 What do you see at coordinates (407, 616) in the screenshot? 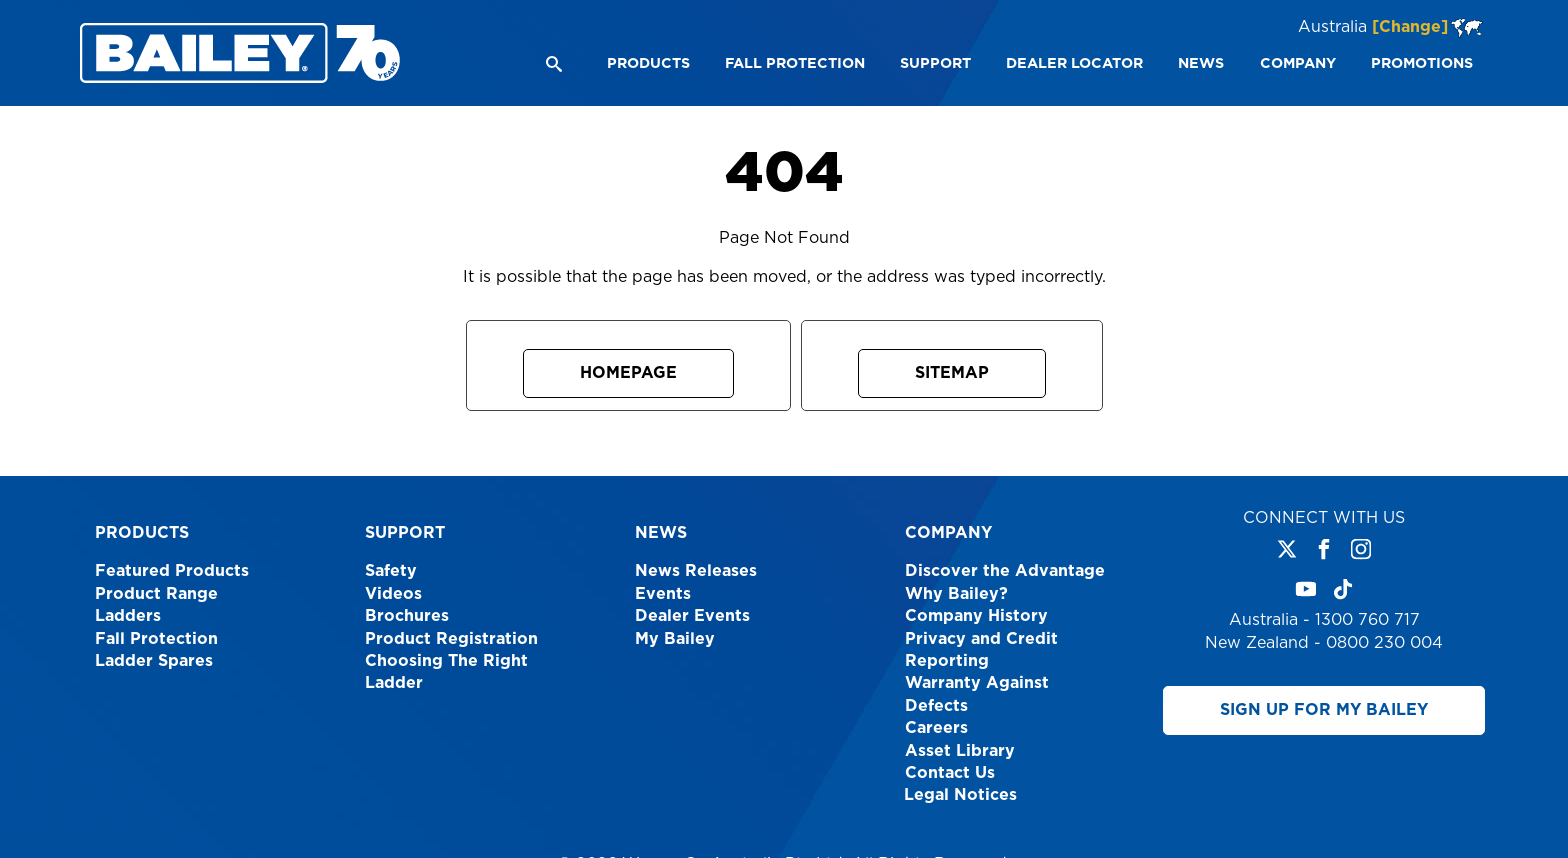
I see `Brochures` at bounding box center [407, 616].